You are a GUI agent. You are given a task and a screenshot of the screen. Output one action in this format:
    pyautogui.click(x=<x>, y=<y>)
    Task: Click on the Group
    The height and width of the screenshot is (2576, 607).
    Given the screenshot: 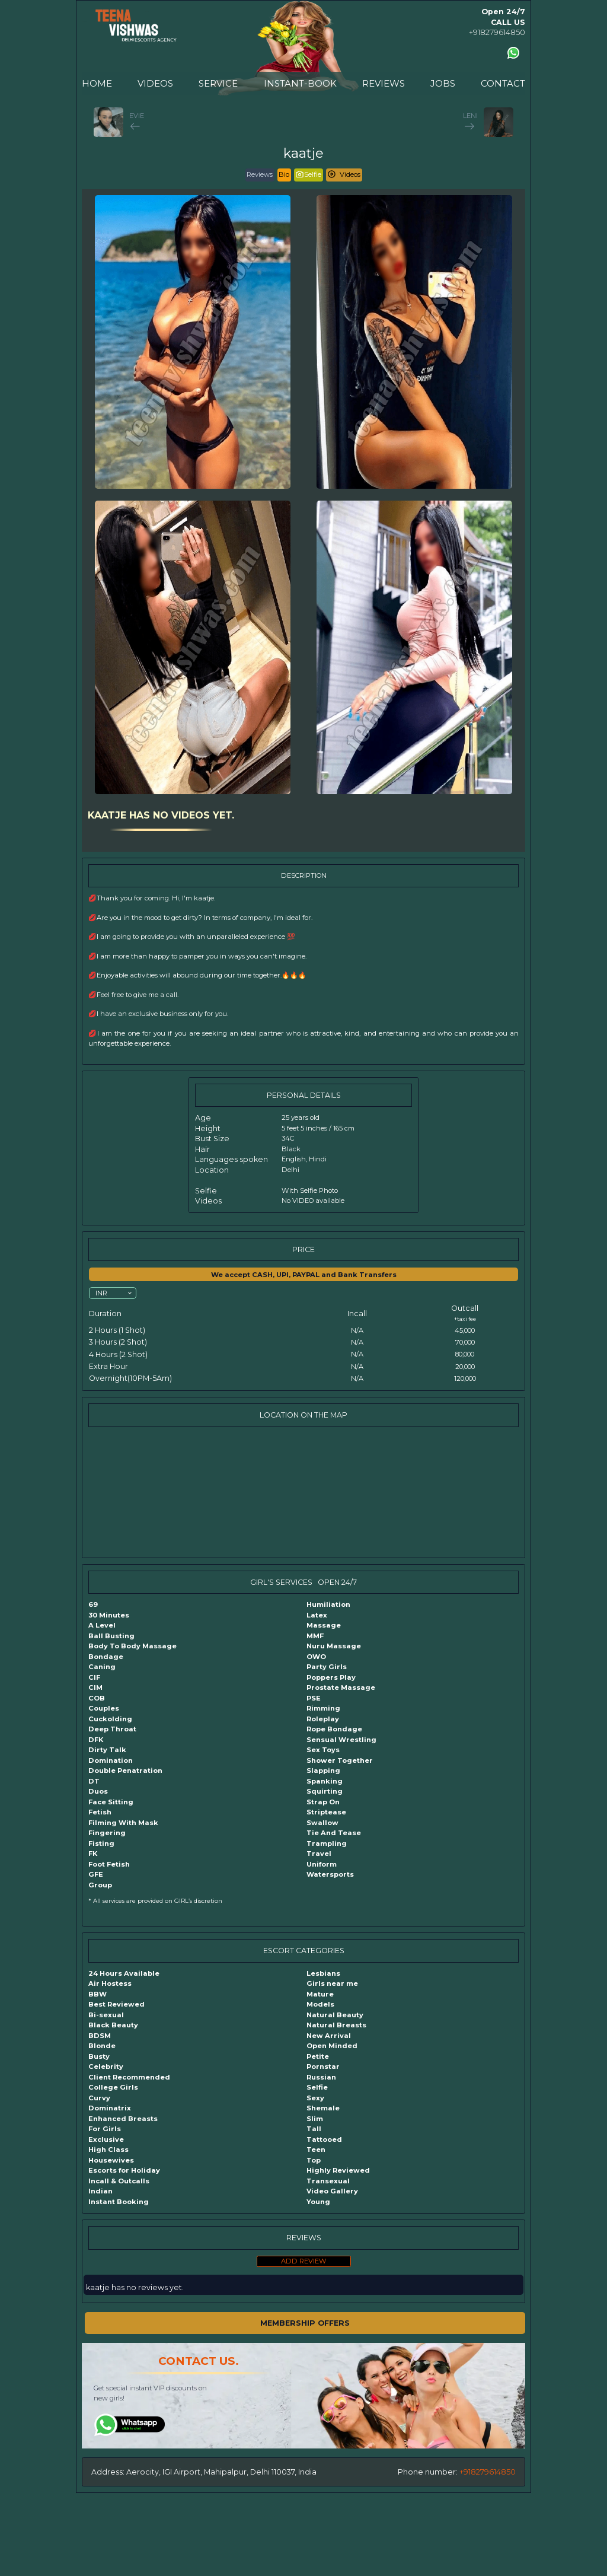 What is the action you would take?
    pyautogui.click(x=100, y=1885)
    